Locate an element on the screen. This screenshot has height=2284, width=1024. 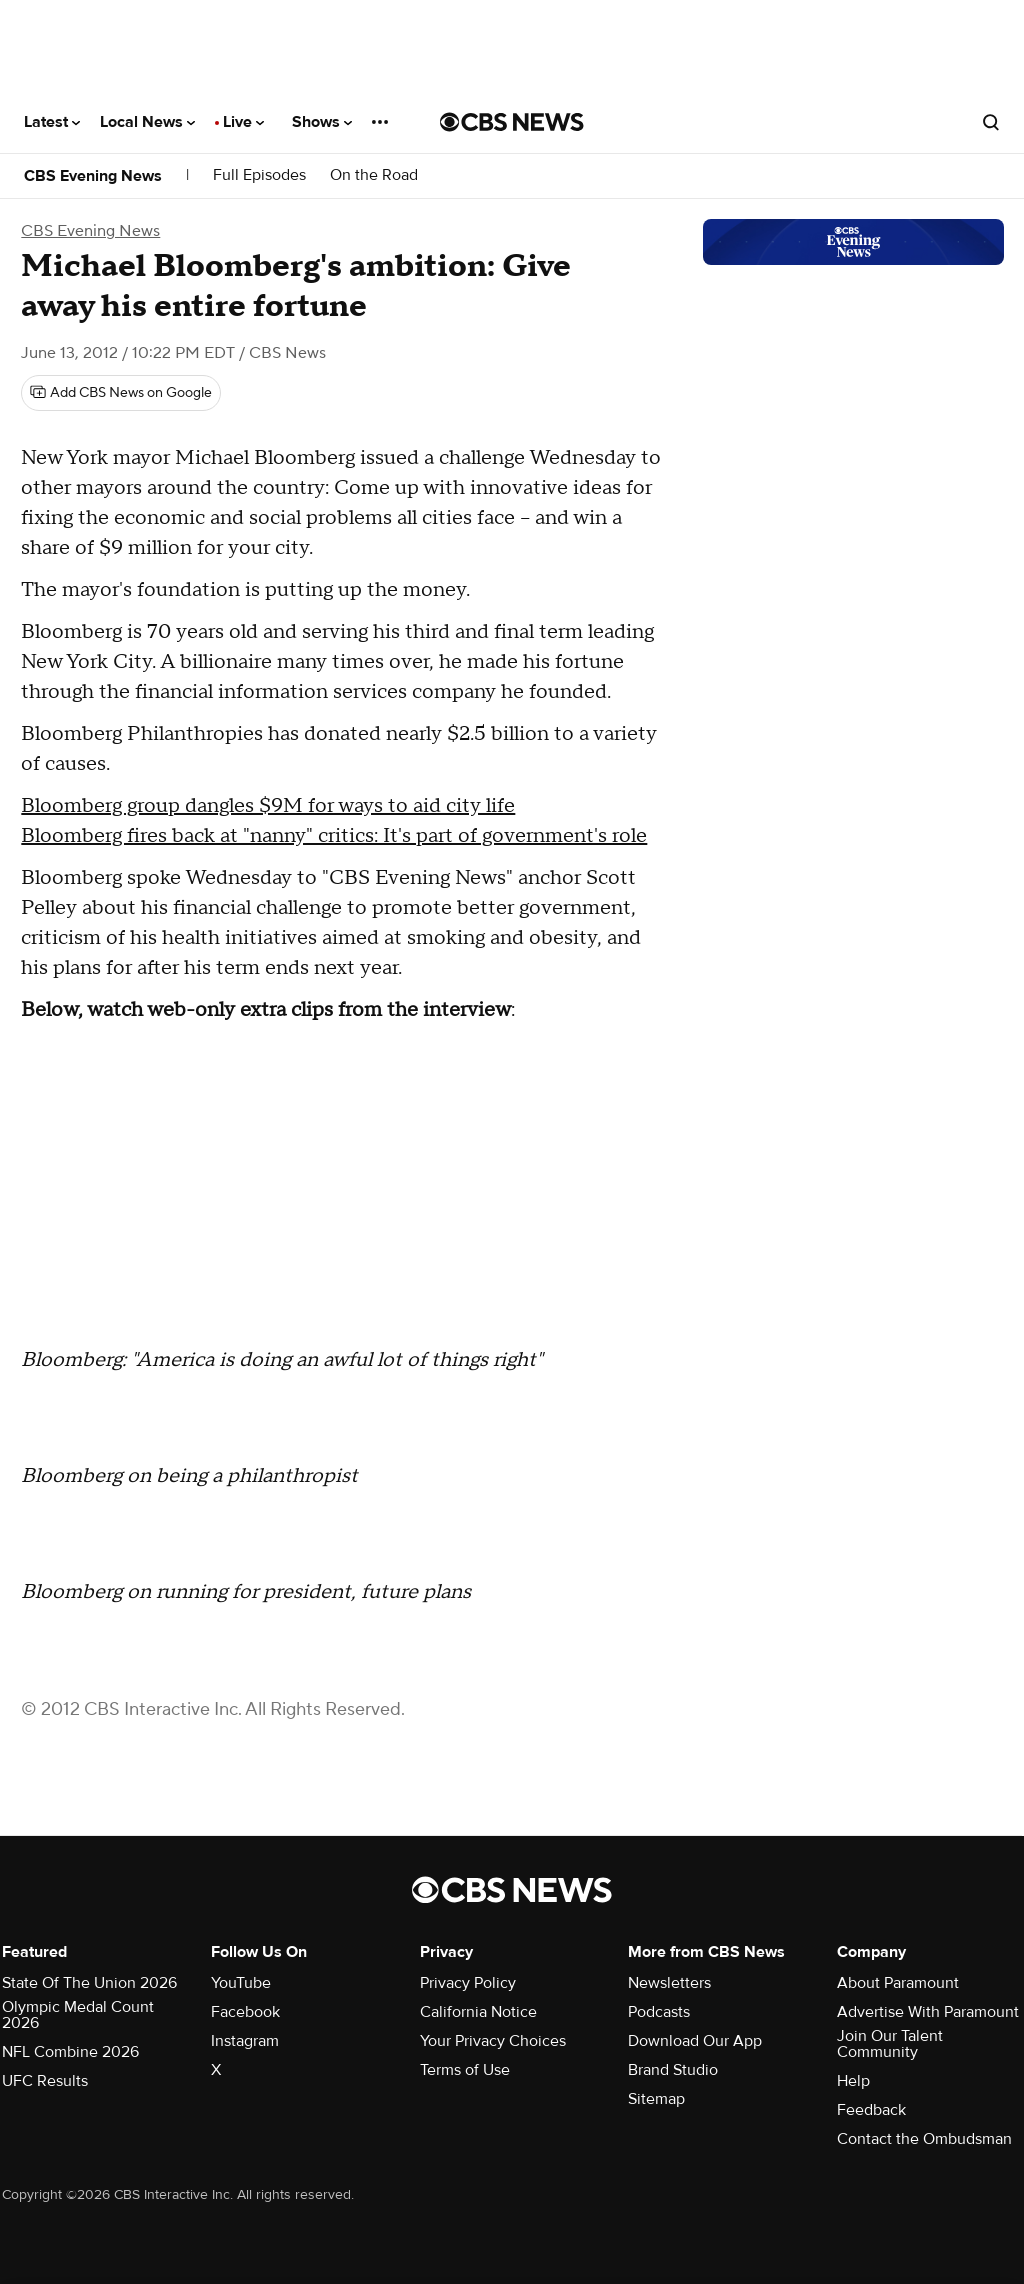
Shows is located at coordinates (322, 122).